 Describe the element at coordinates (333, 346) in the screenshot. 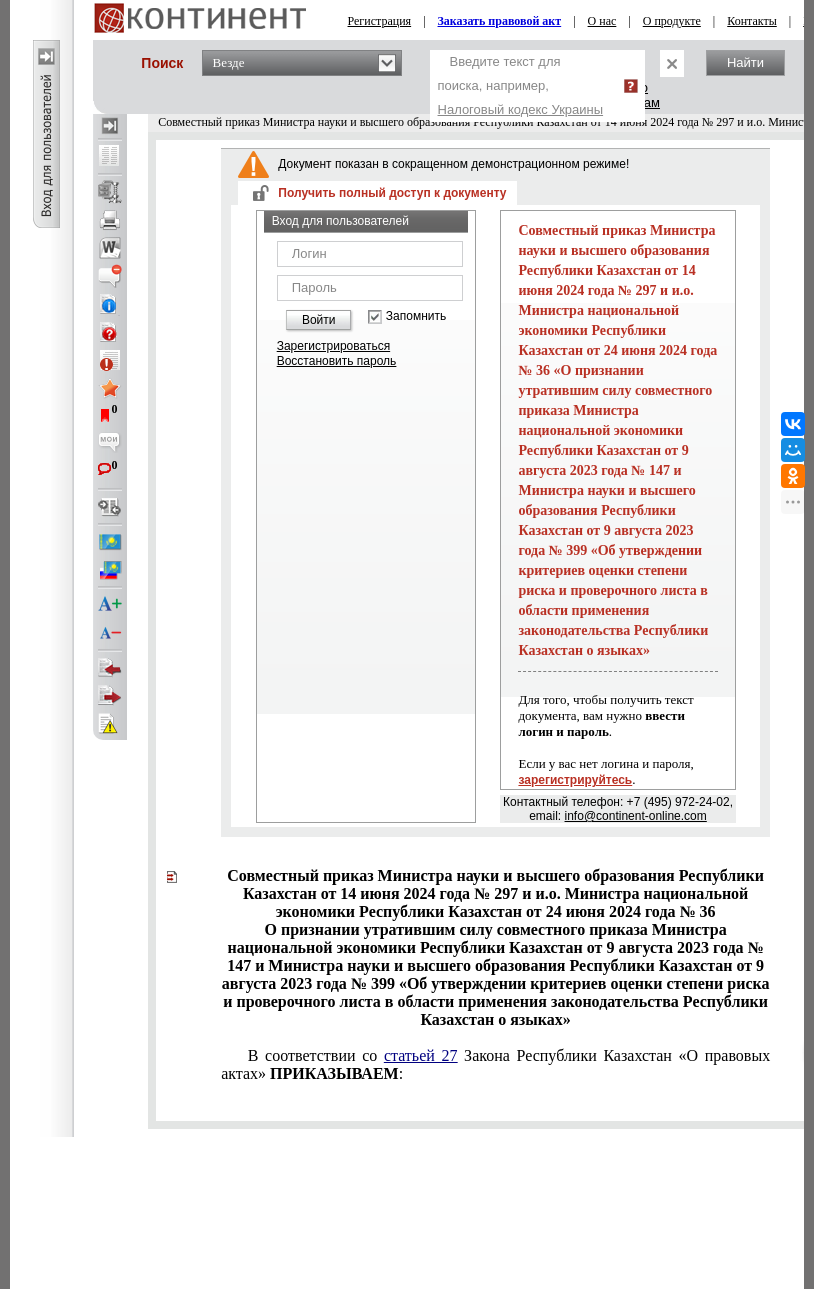

I see `Зарегистрироваться` at that location.